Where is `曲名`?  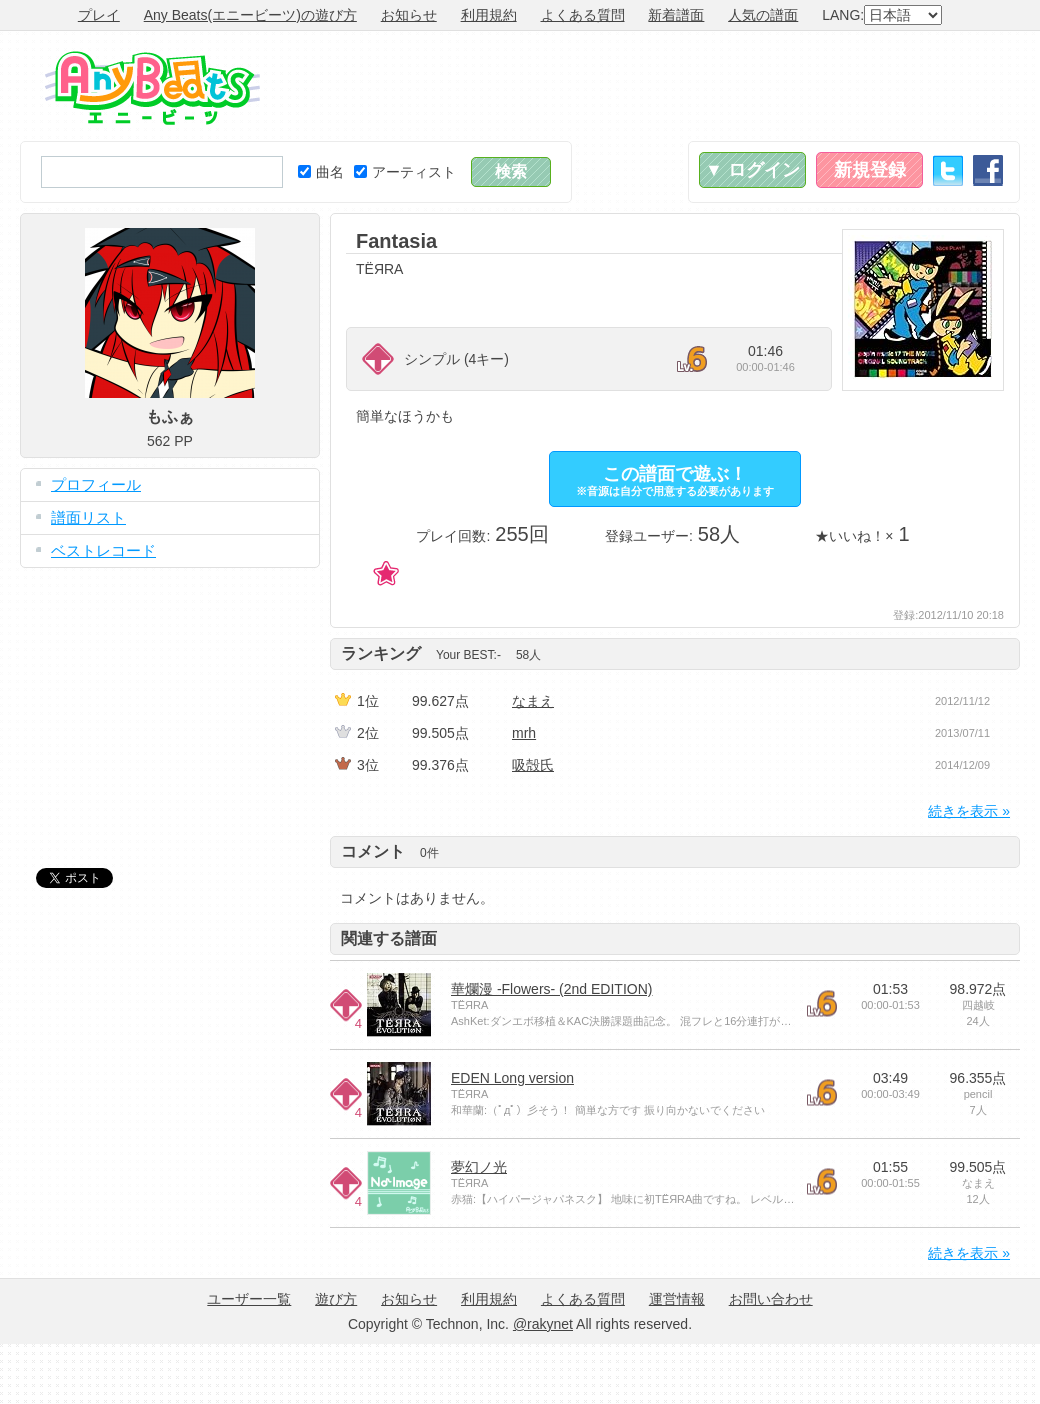 曲名 is located at coordinates (321, 172).